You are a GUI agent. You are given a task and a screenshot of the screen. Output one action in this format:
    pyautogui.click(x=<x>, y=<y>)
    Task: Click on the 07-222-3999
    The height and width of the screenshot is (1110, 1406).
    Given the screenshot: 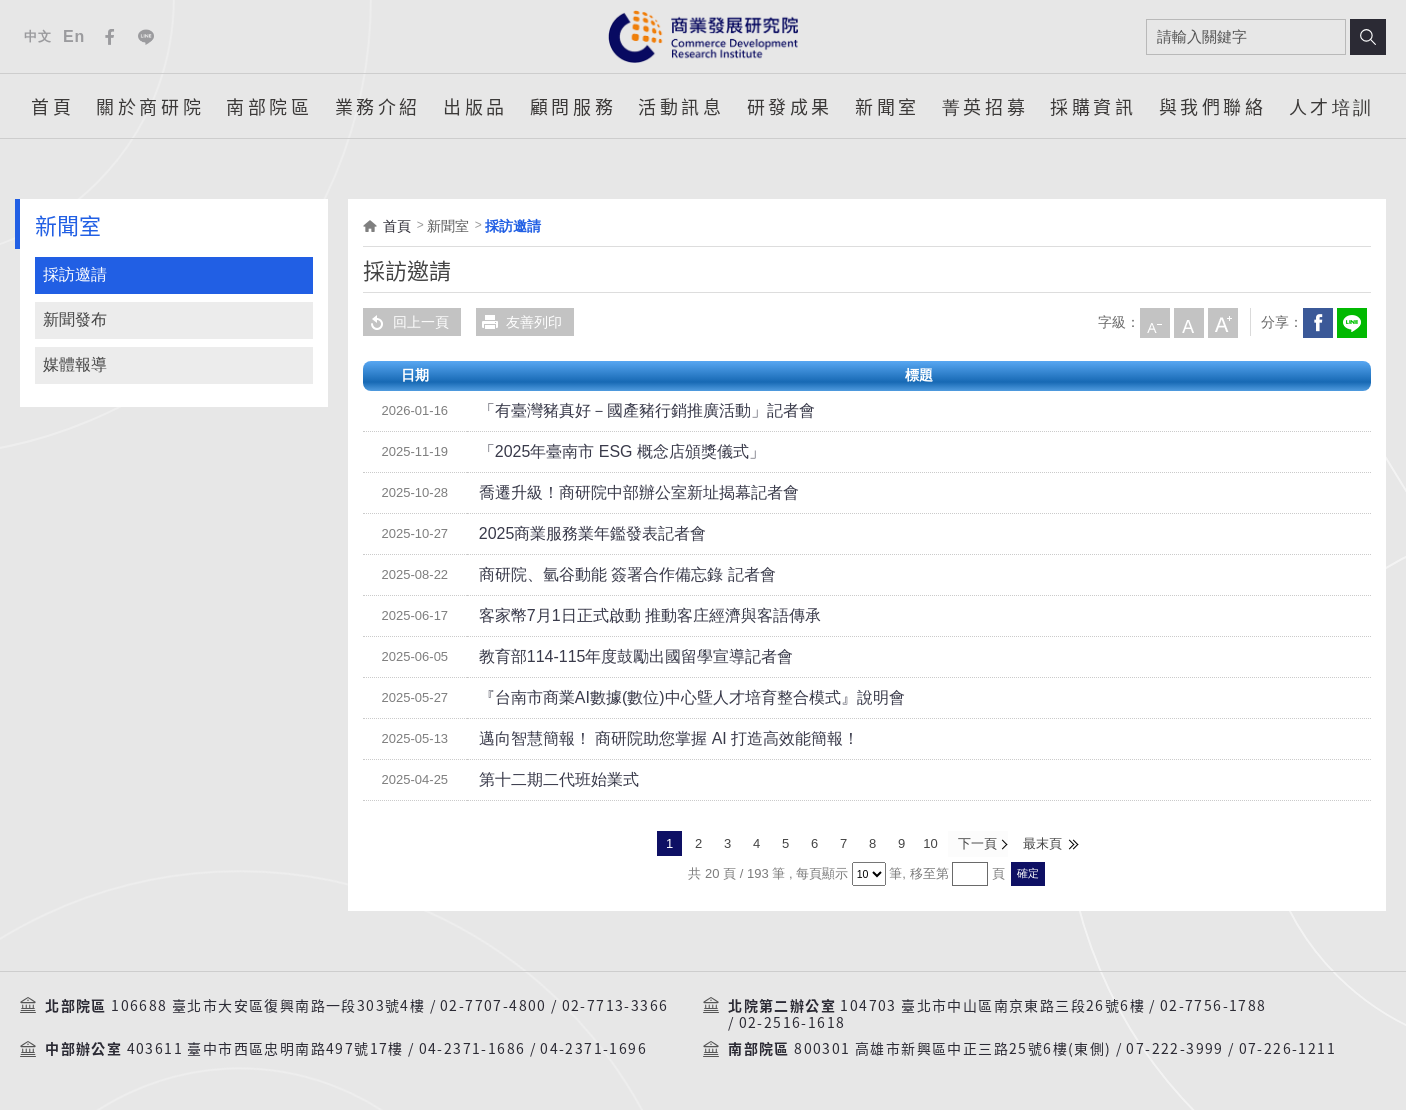 What is the action you would take?
    pyautogui.click(x=1174, y=1048)
    